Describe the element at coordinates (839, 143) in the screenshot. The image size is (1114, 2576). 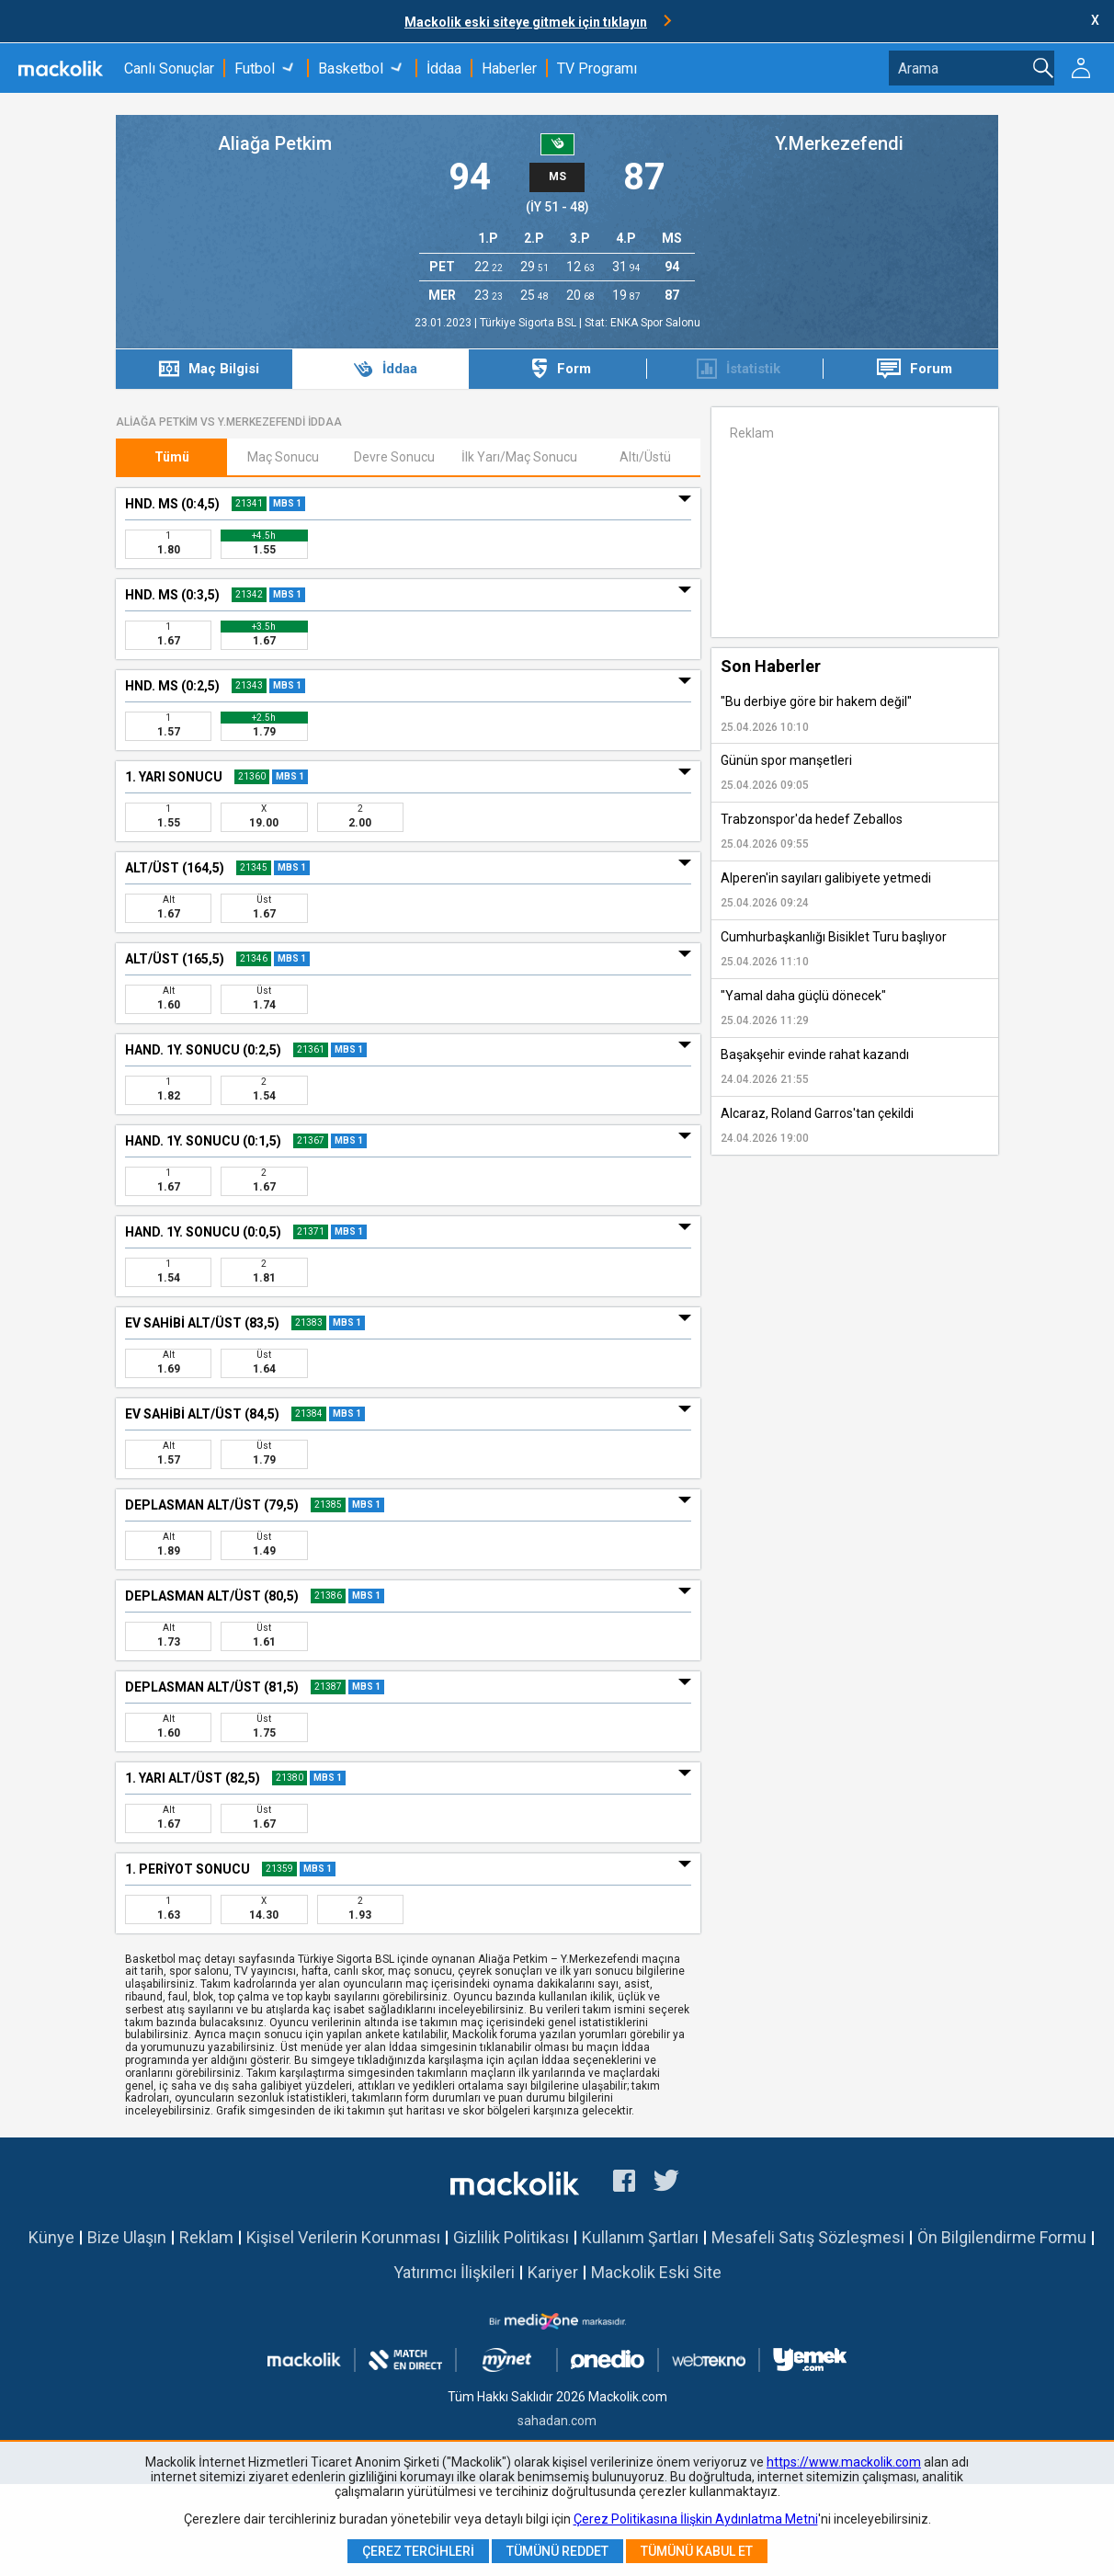
I see `Y.Merkezefendi` at that location.